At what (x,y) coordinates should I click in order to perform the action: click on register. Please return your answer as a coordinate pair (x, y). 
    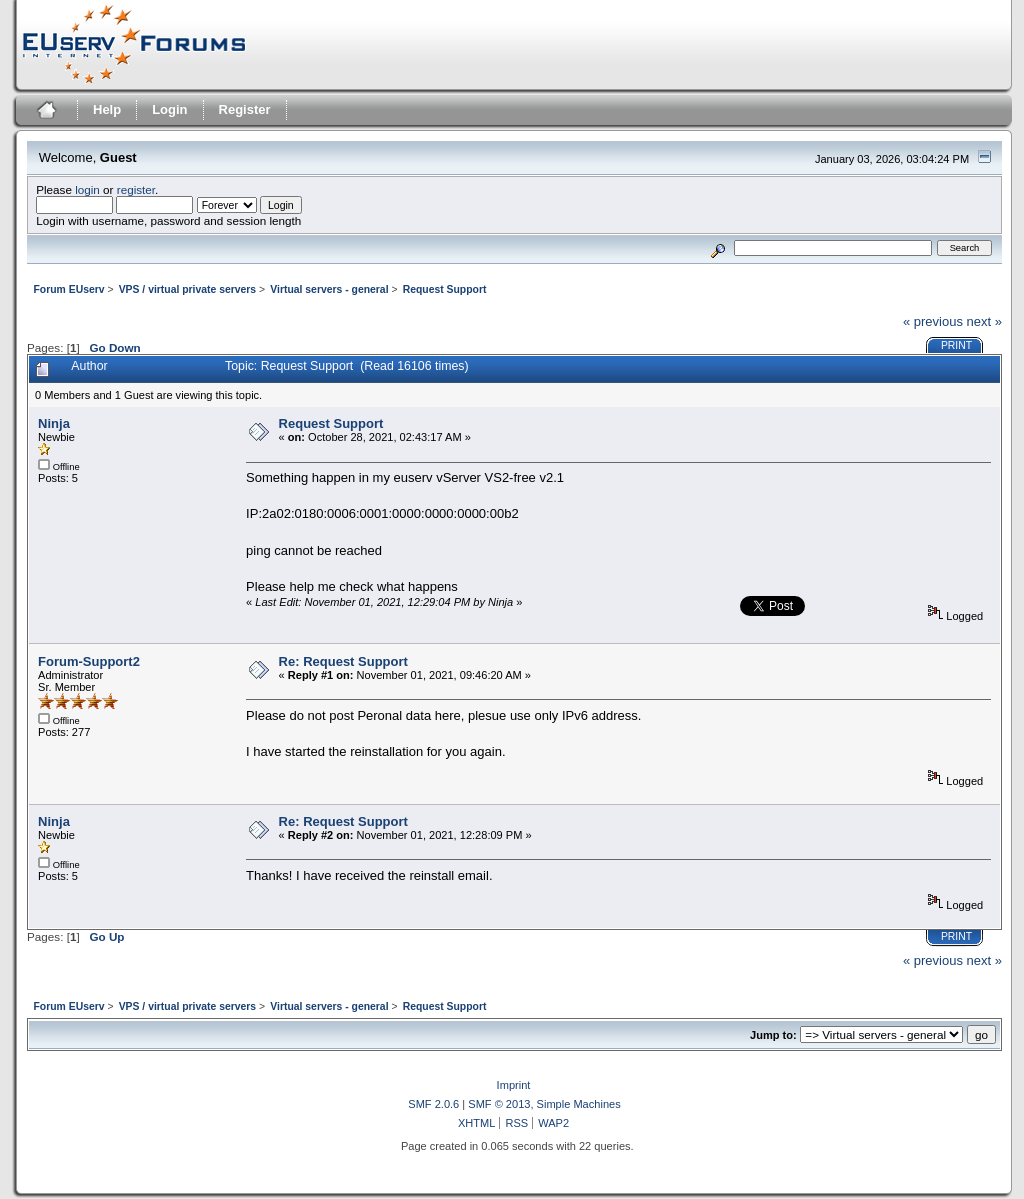
    Looking at the image, I should click on (136, 189).